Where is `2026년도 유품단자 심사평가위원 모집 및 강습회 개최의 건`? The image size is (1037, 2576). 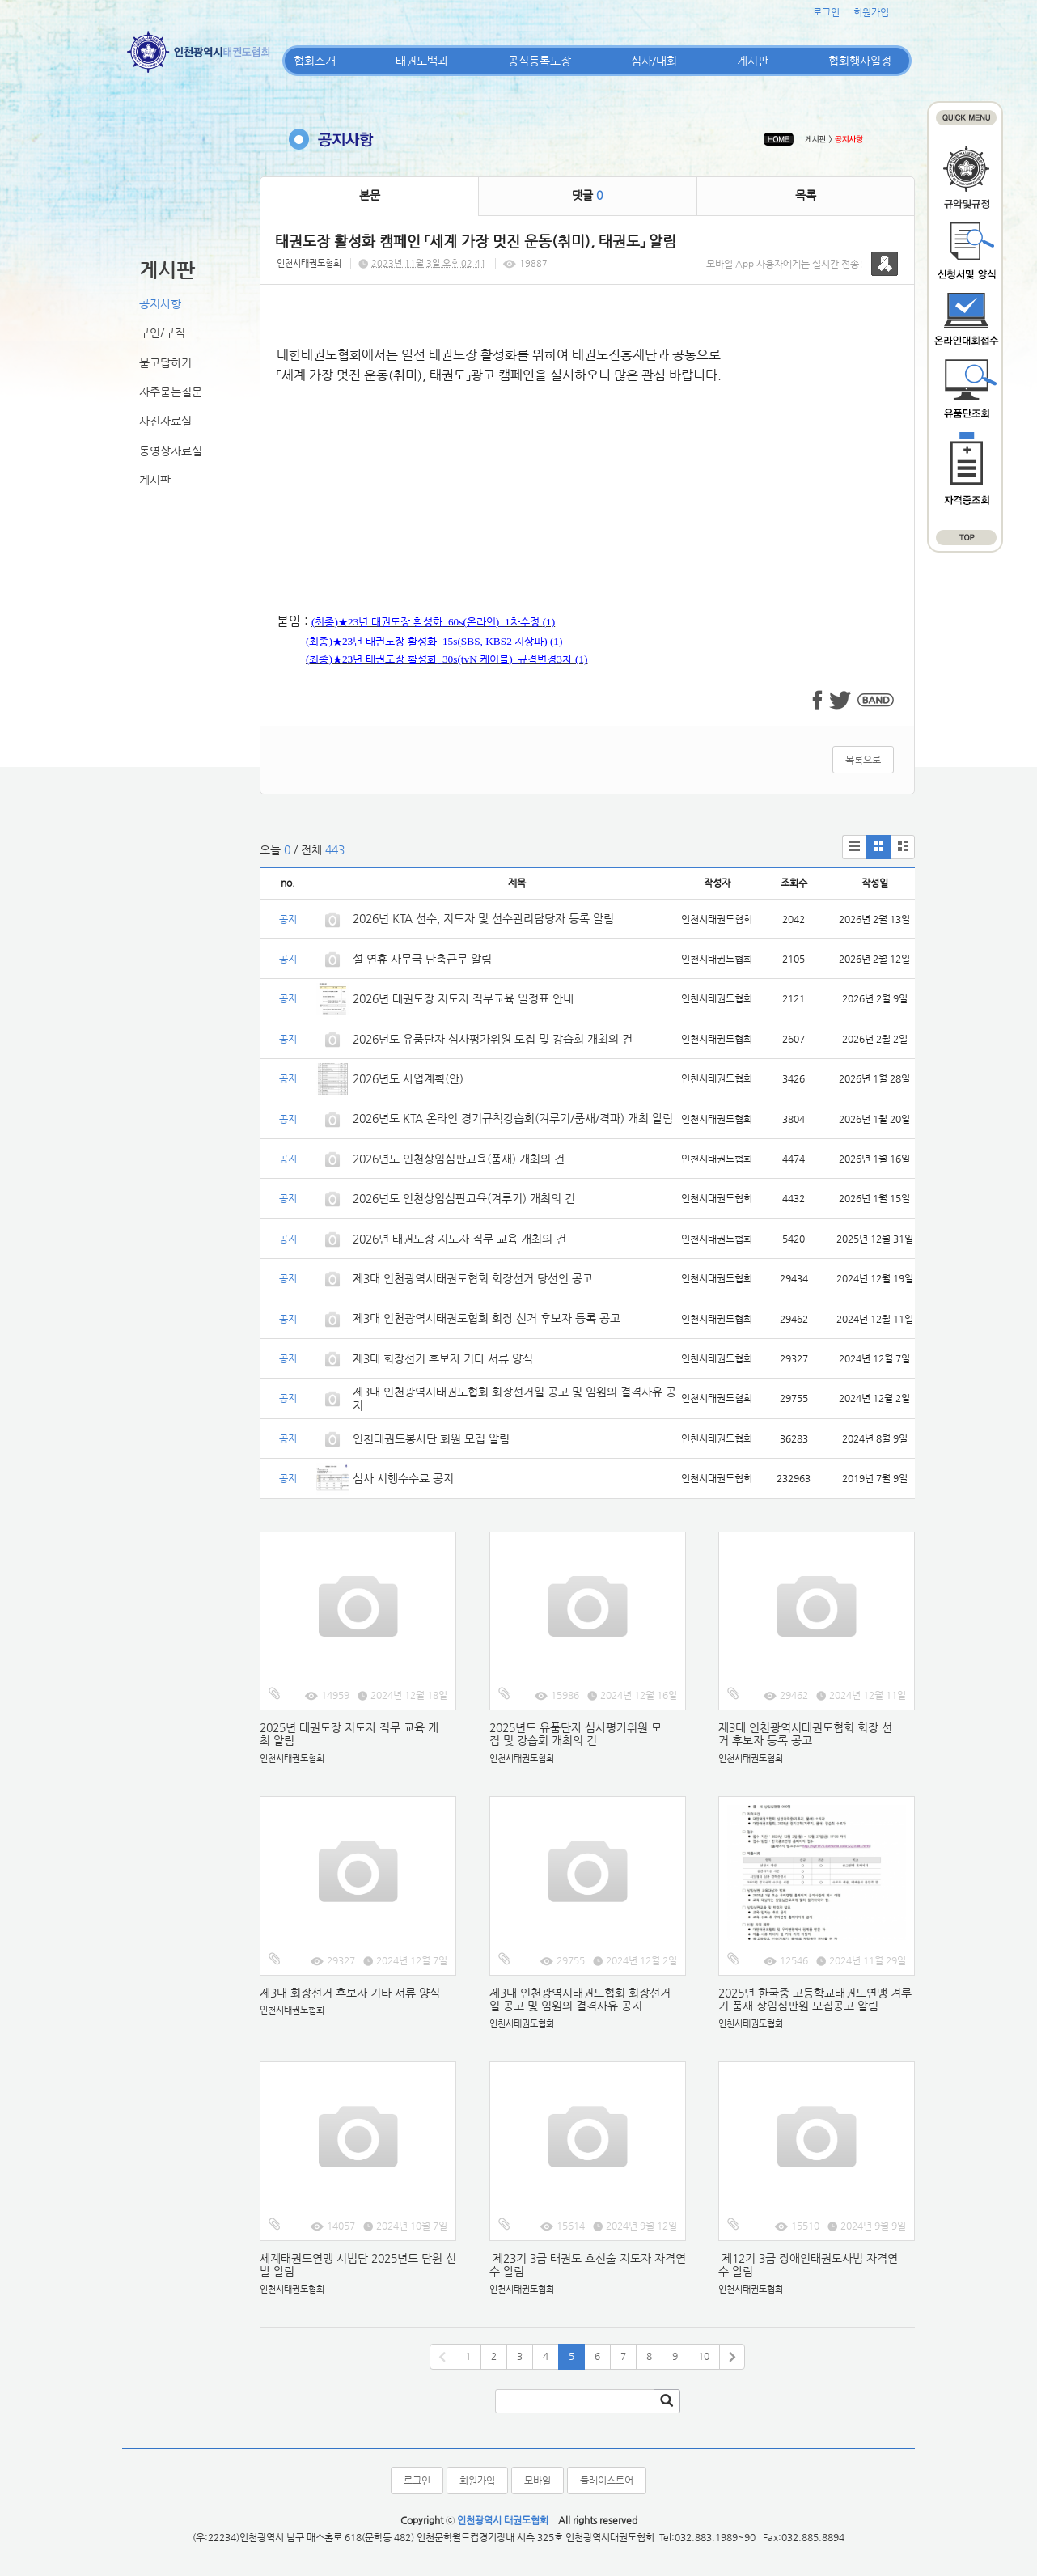
2026년도 유품단자 심사평가위원 모집 및 강습회 개최의 건 is located at coordinates (493, 1038).